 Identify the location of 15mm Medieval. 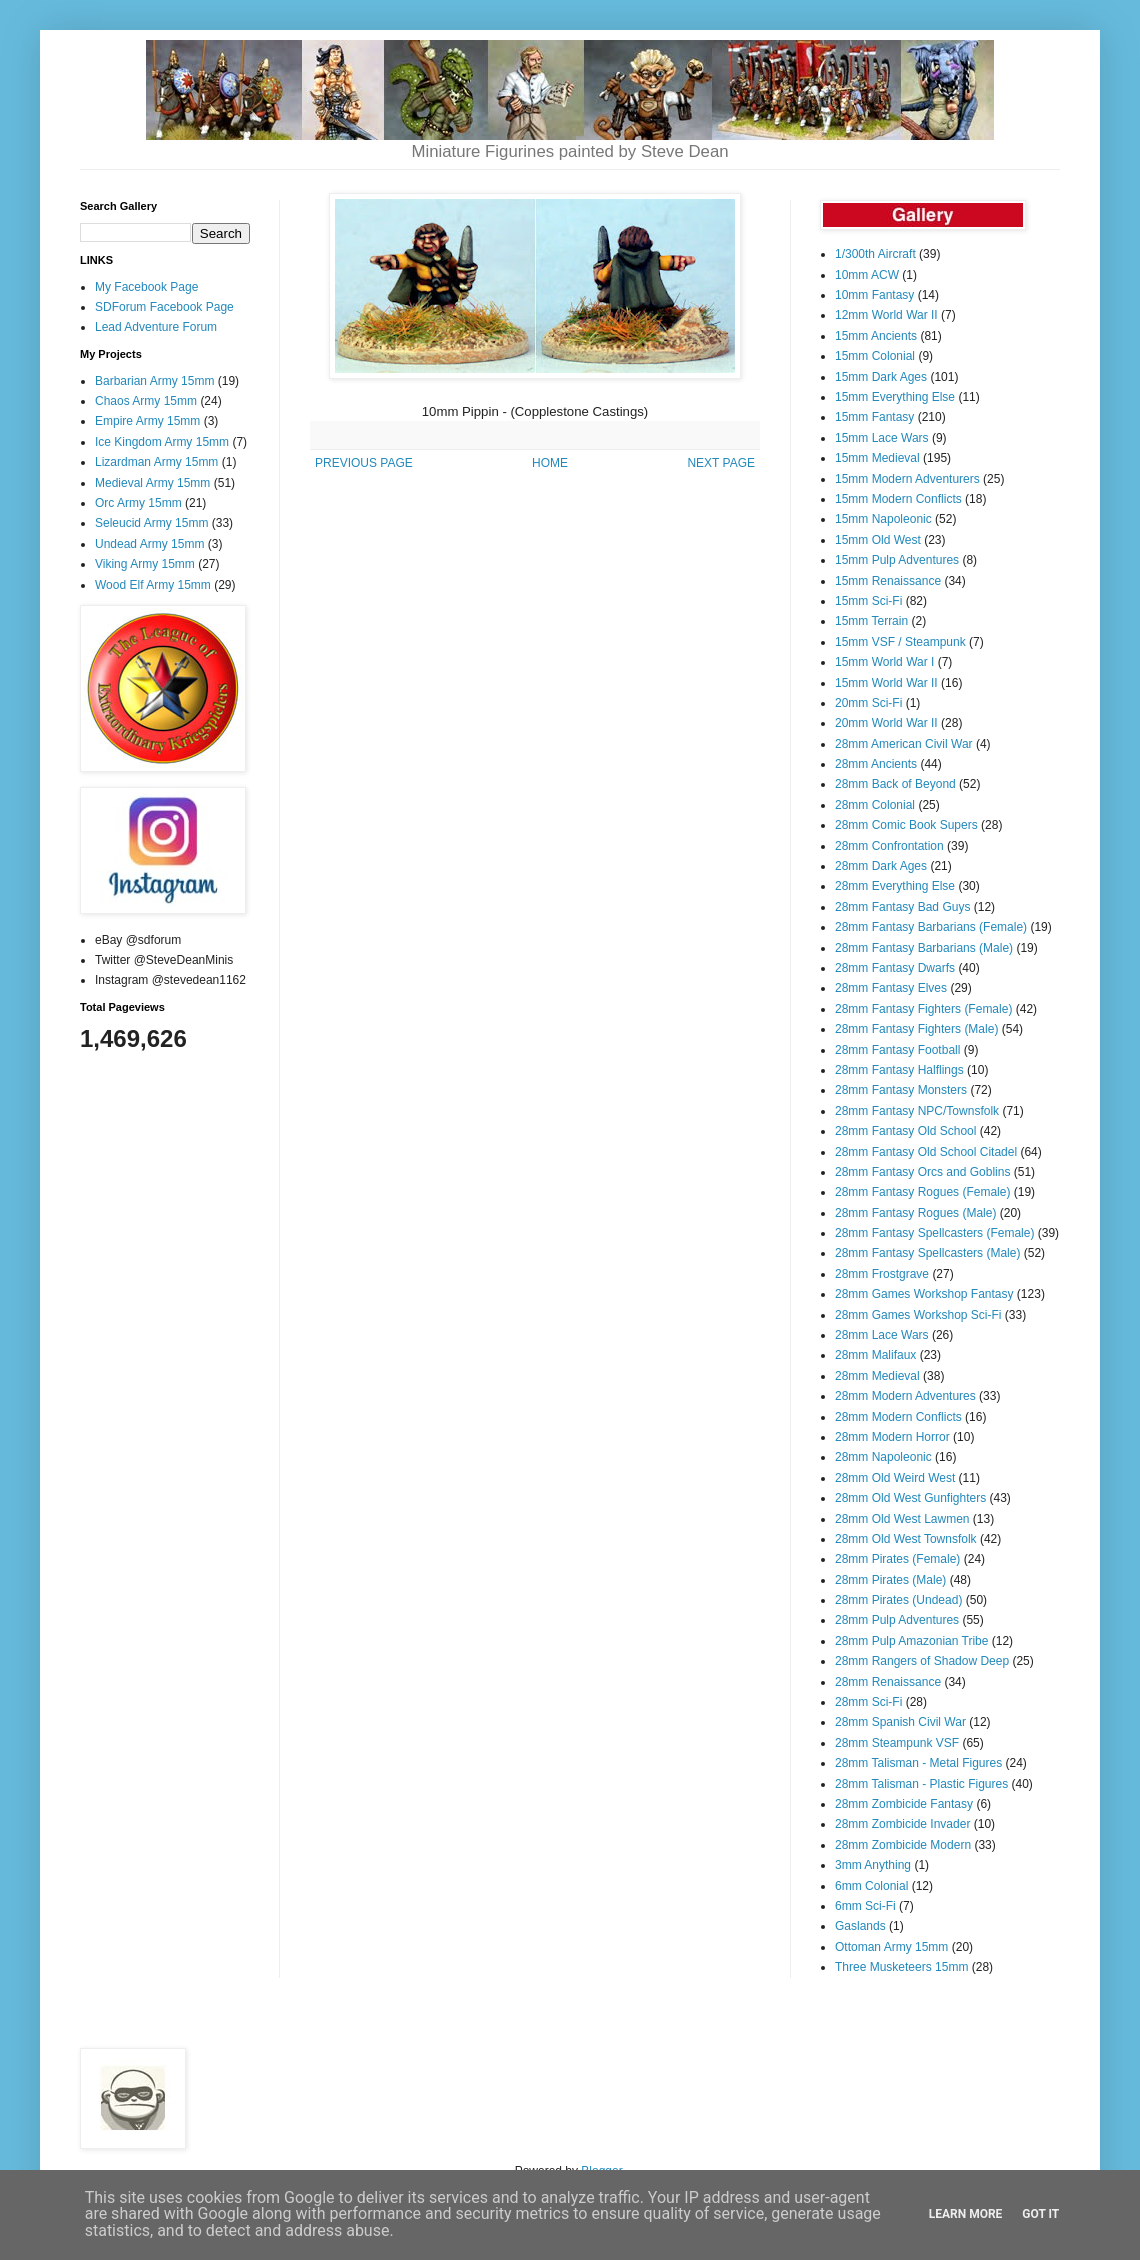
(877, 458).